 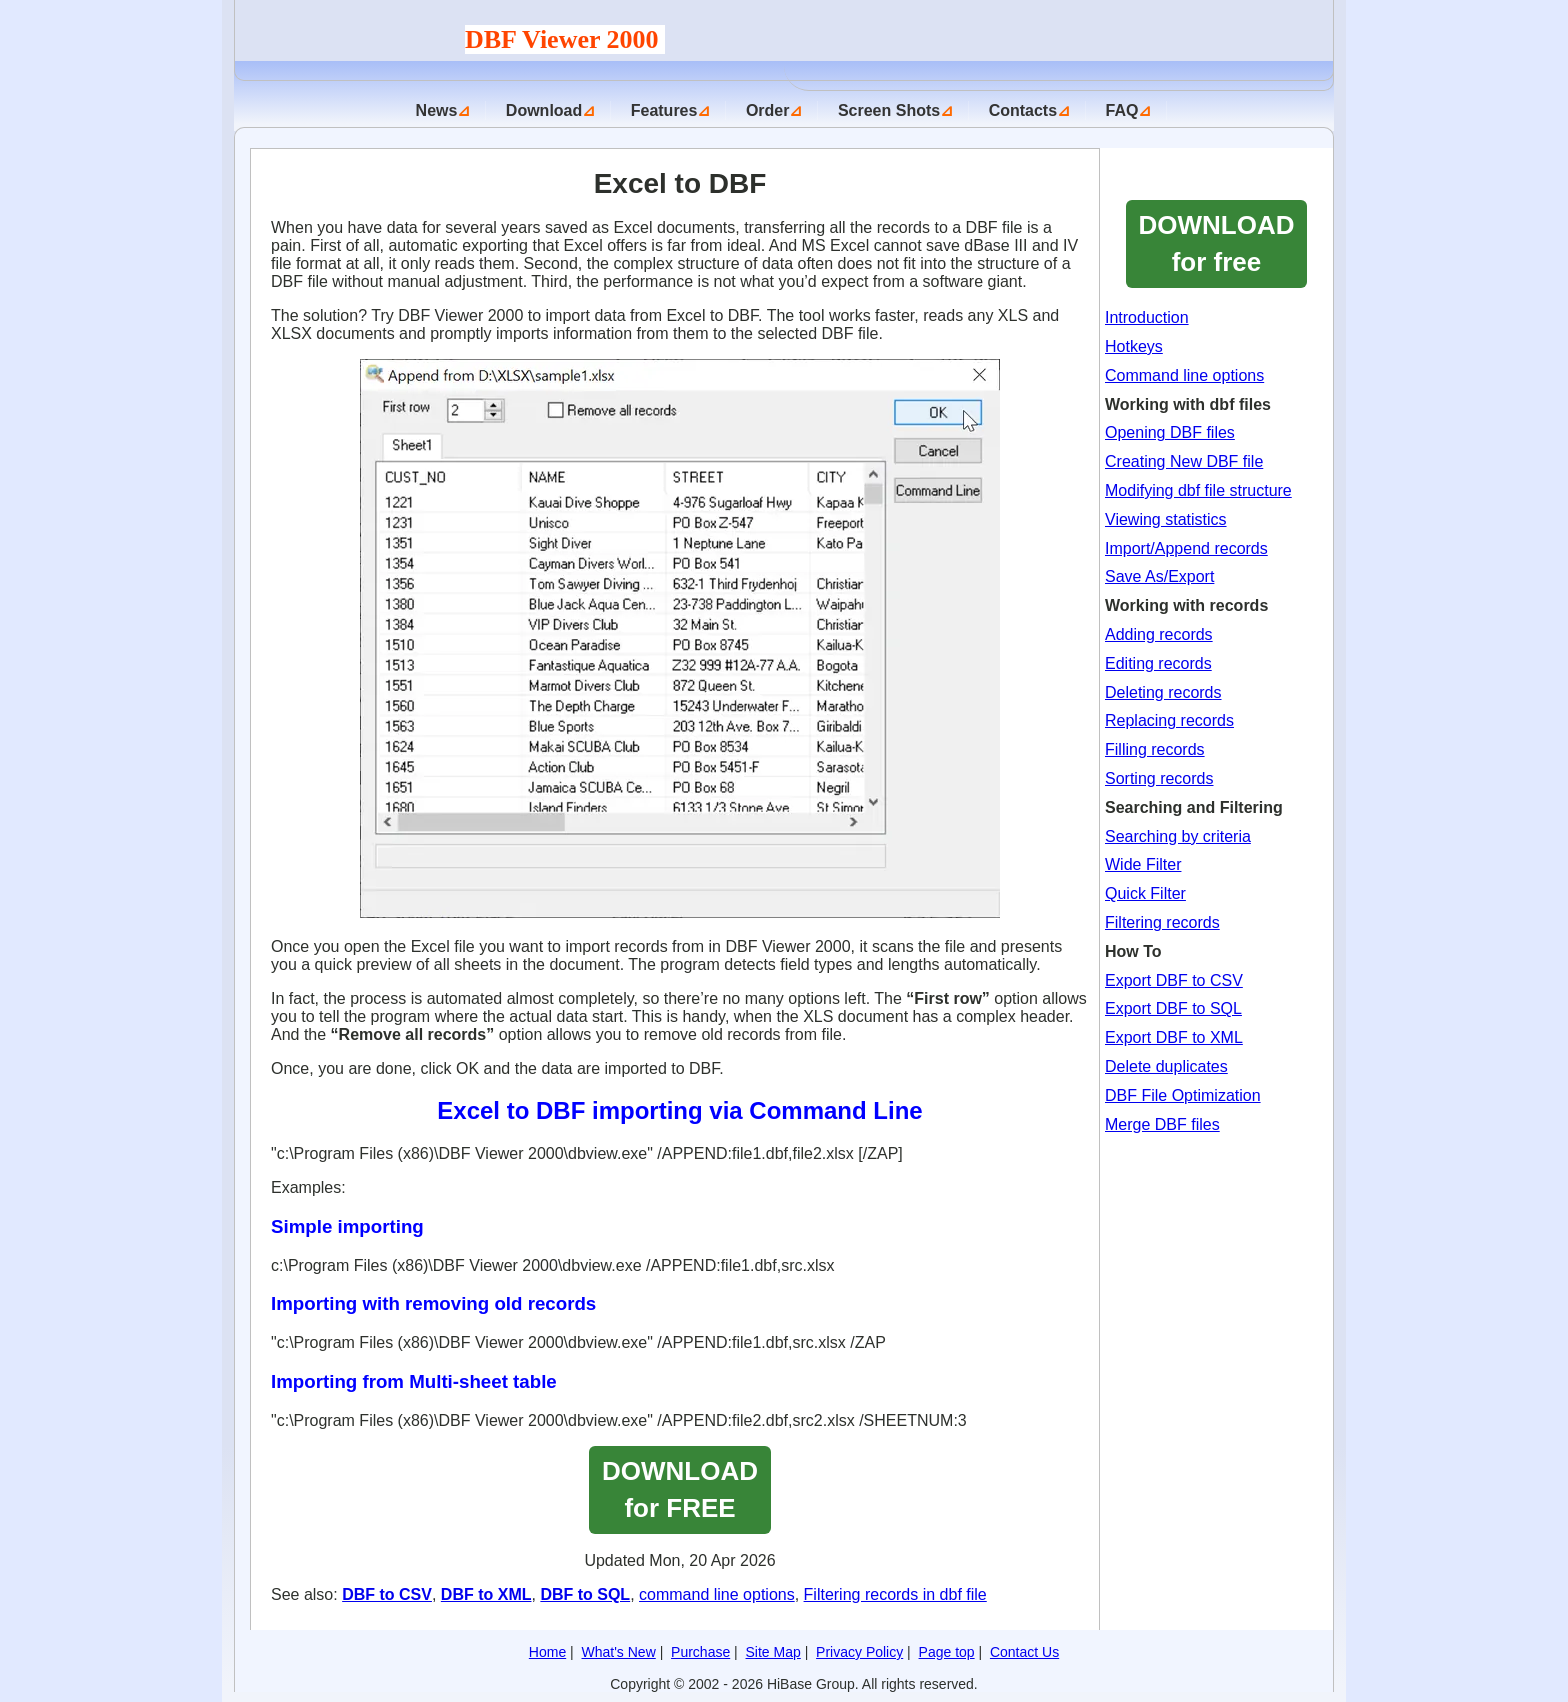 What do you see at coordinates (700, 1652) in the screenshot?
I see `Purchase` at bounding box center [700, 1652].